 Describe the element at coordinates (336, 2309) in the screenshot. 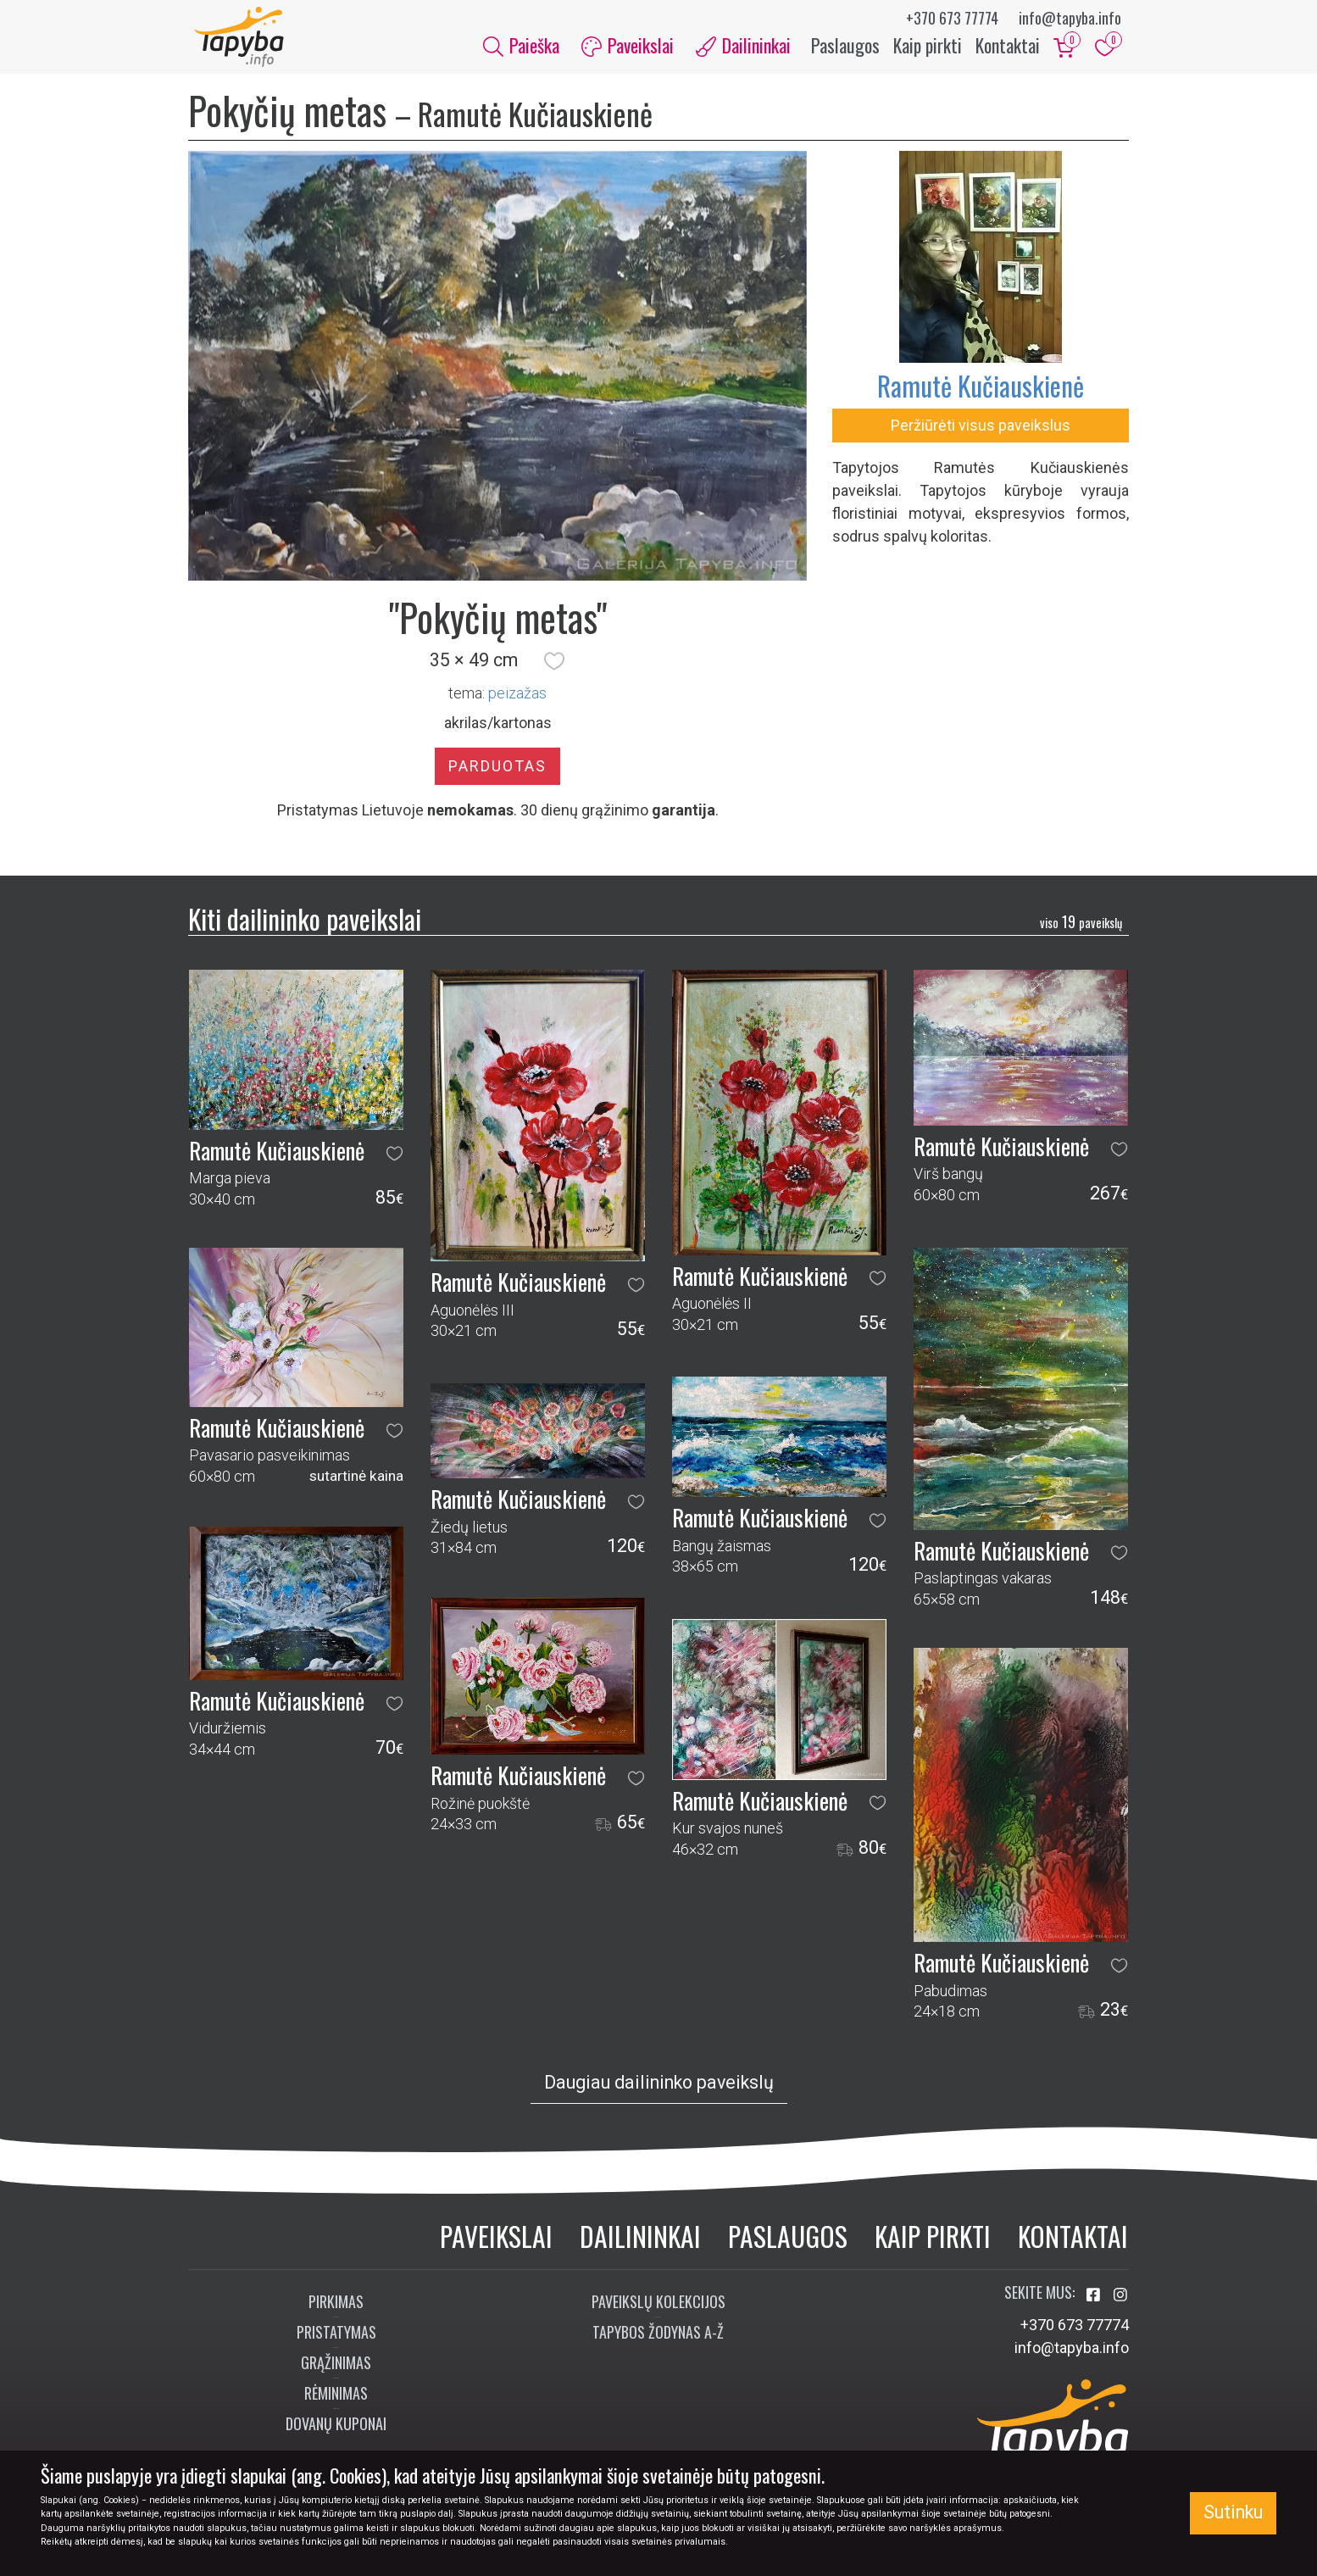

I see `Pirkimas` at that location.